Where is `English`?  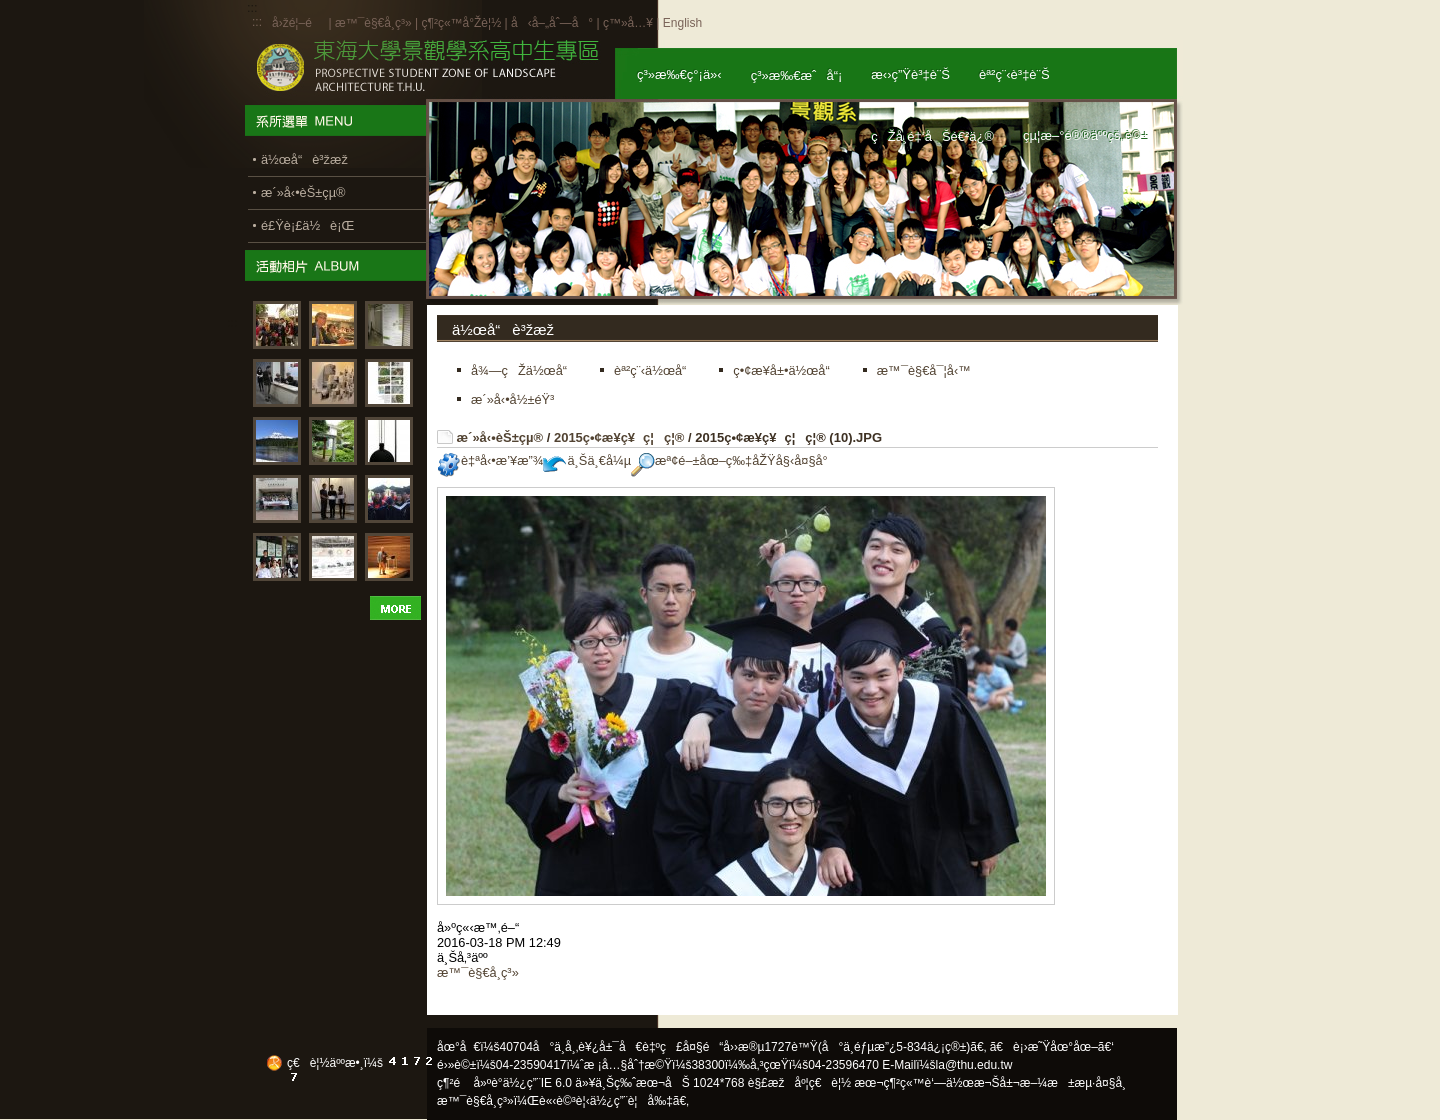 English is located at coordinates (682, 23).